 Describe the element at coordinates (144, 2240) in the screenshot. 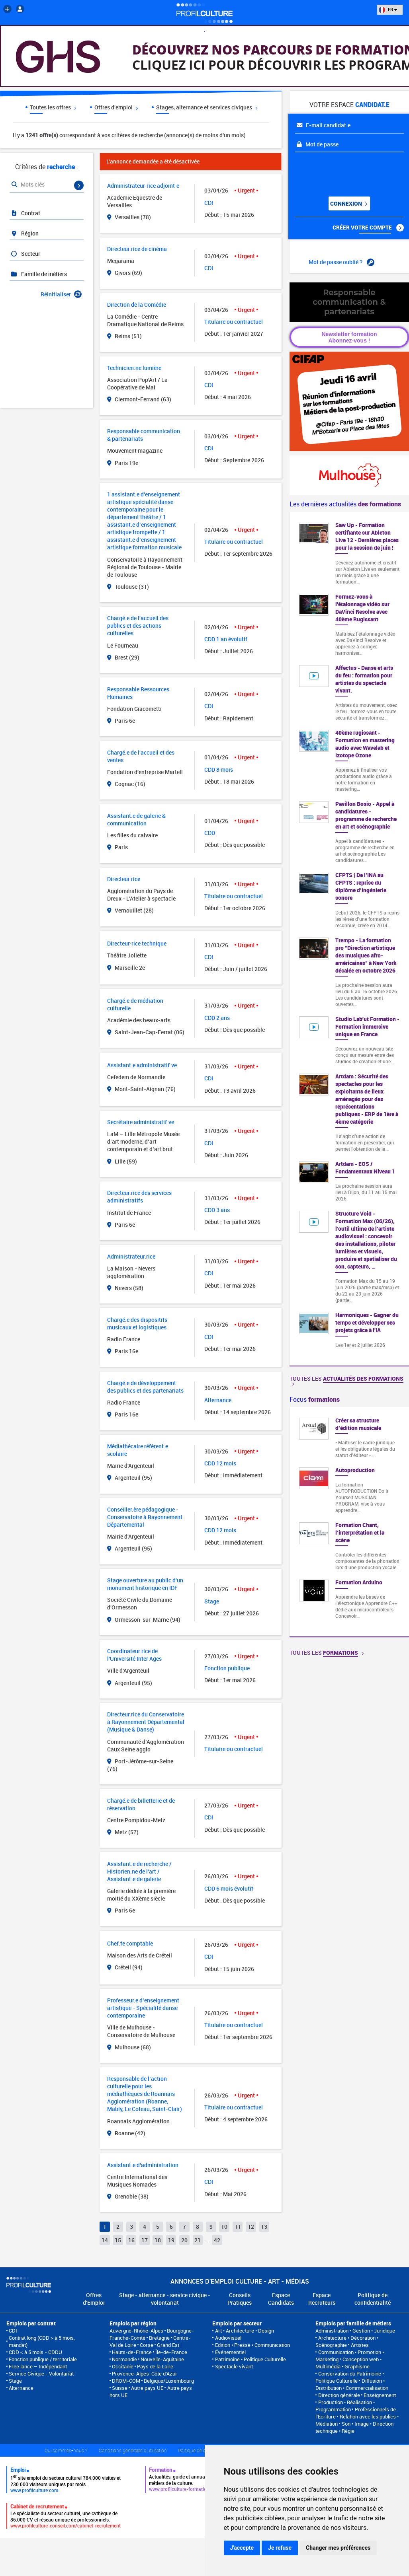

I see `17` at that location.